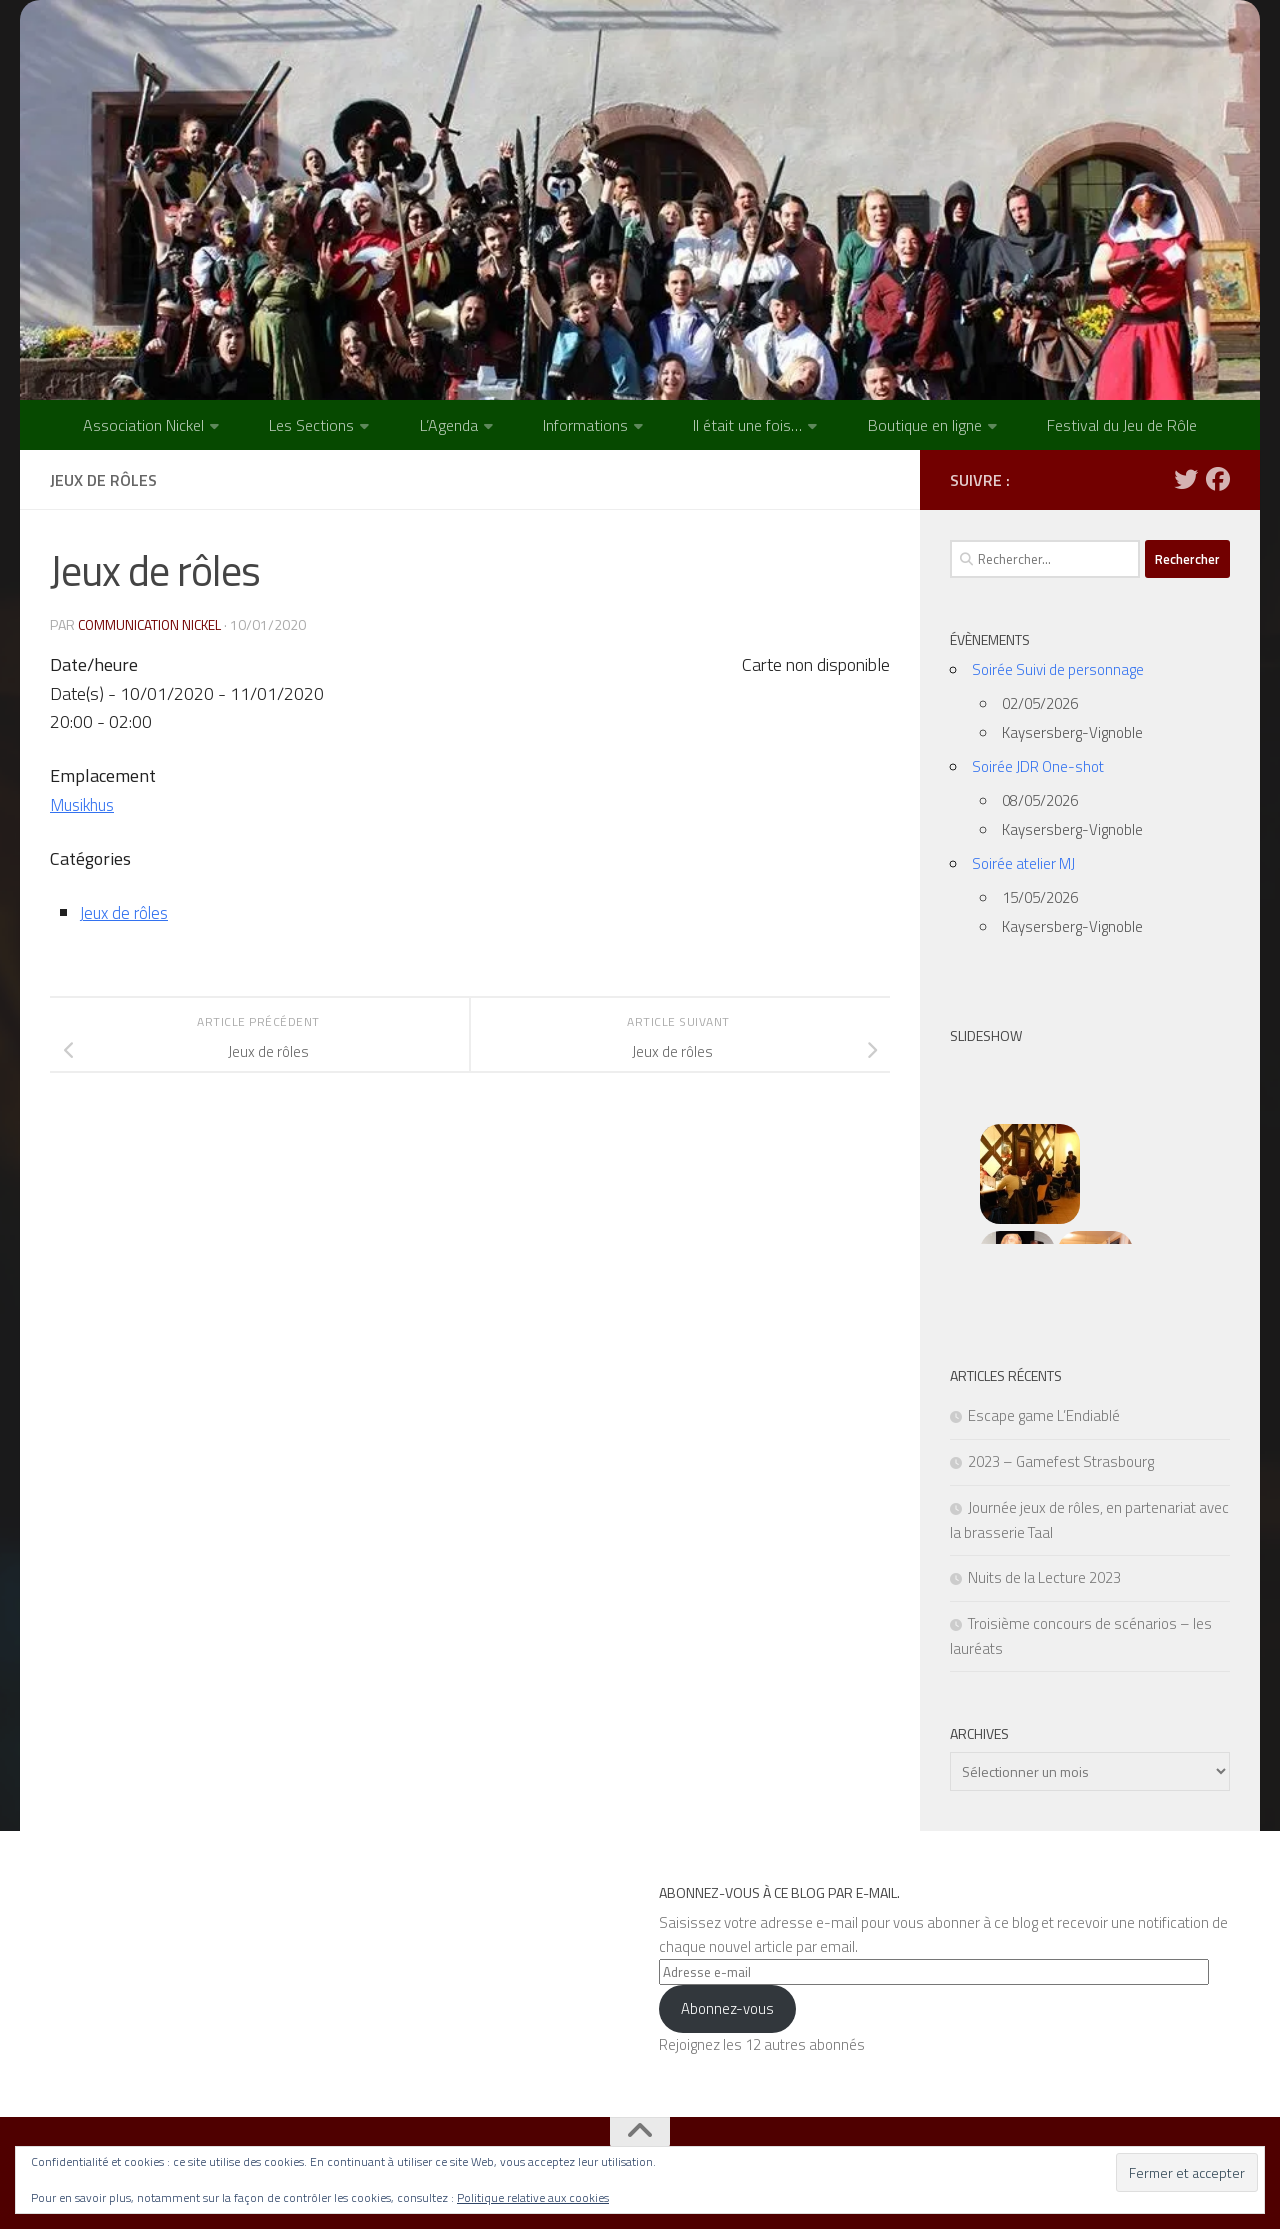 The image size is (1280, 2229). I want to click on [Suivez-nous sur Facebook], so click(1218, 479).